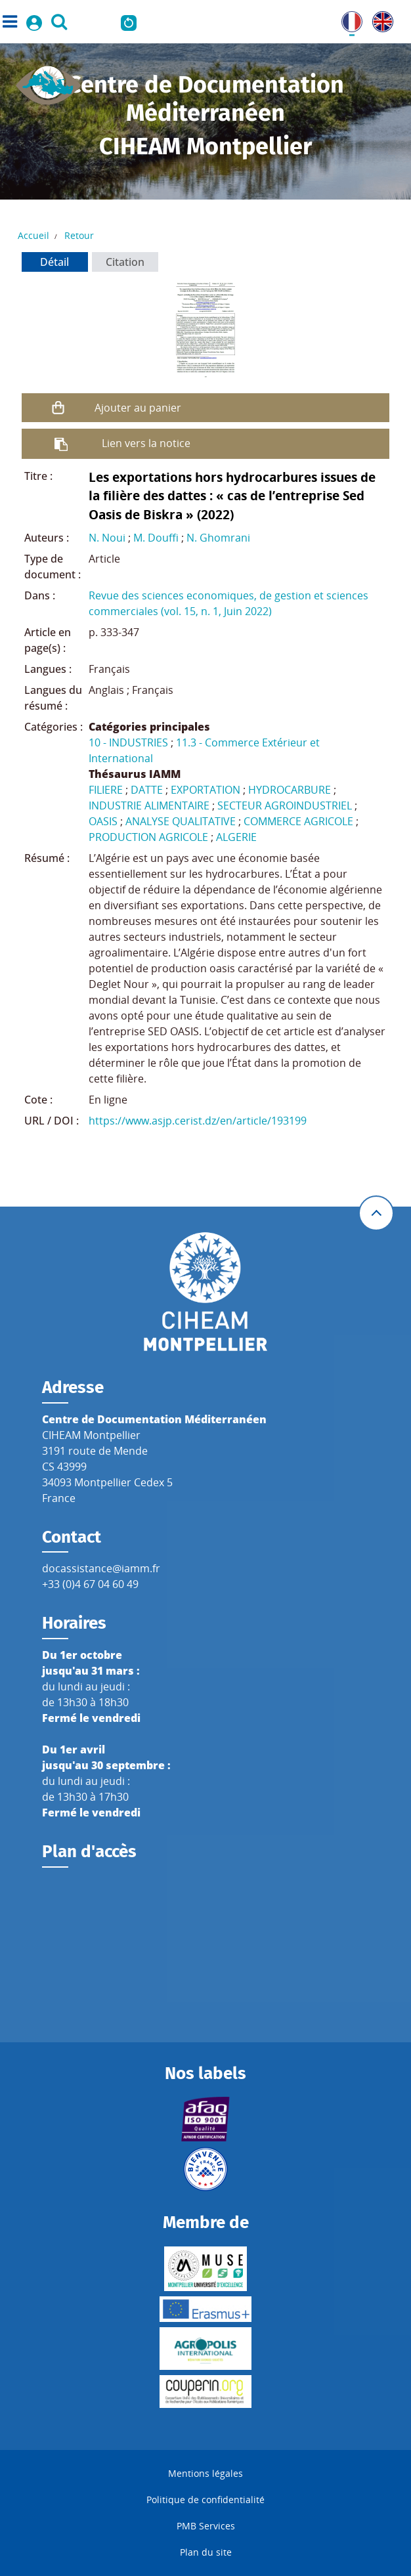 The width and height of the screenshot is (411, 2576). What do you see at coordinates (79, 235) in the screenshot?
I see `Retour` at bounding box center [79, 235].